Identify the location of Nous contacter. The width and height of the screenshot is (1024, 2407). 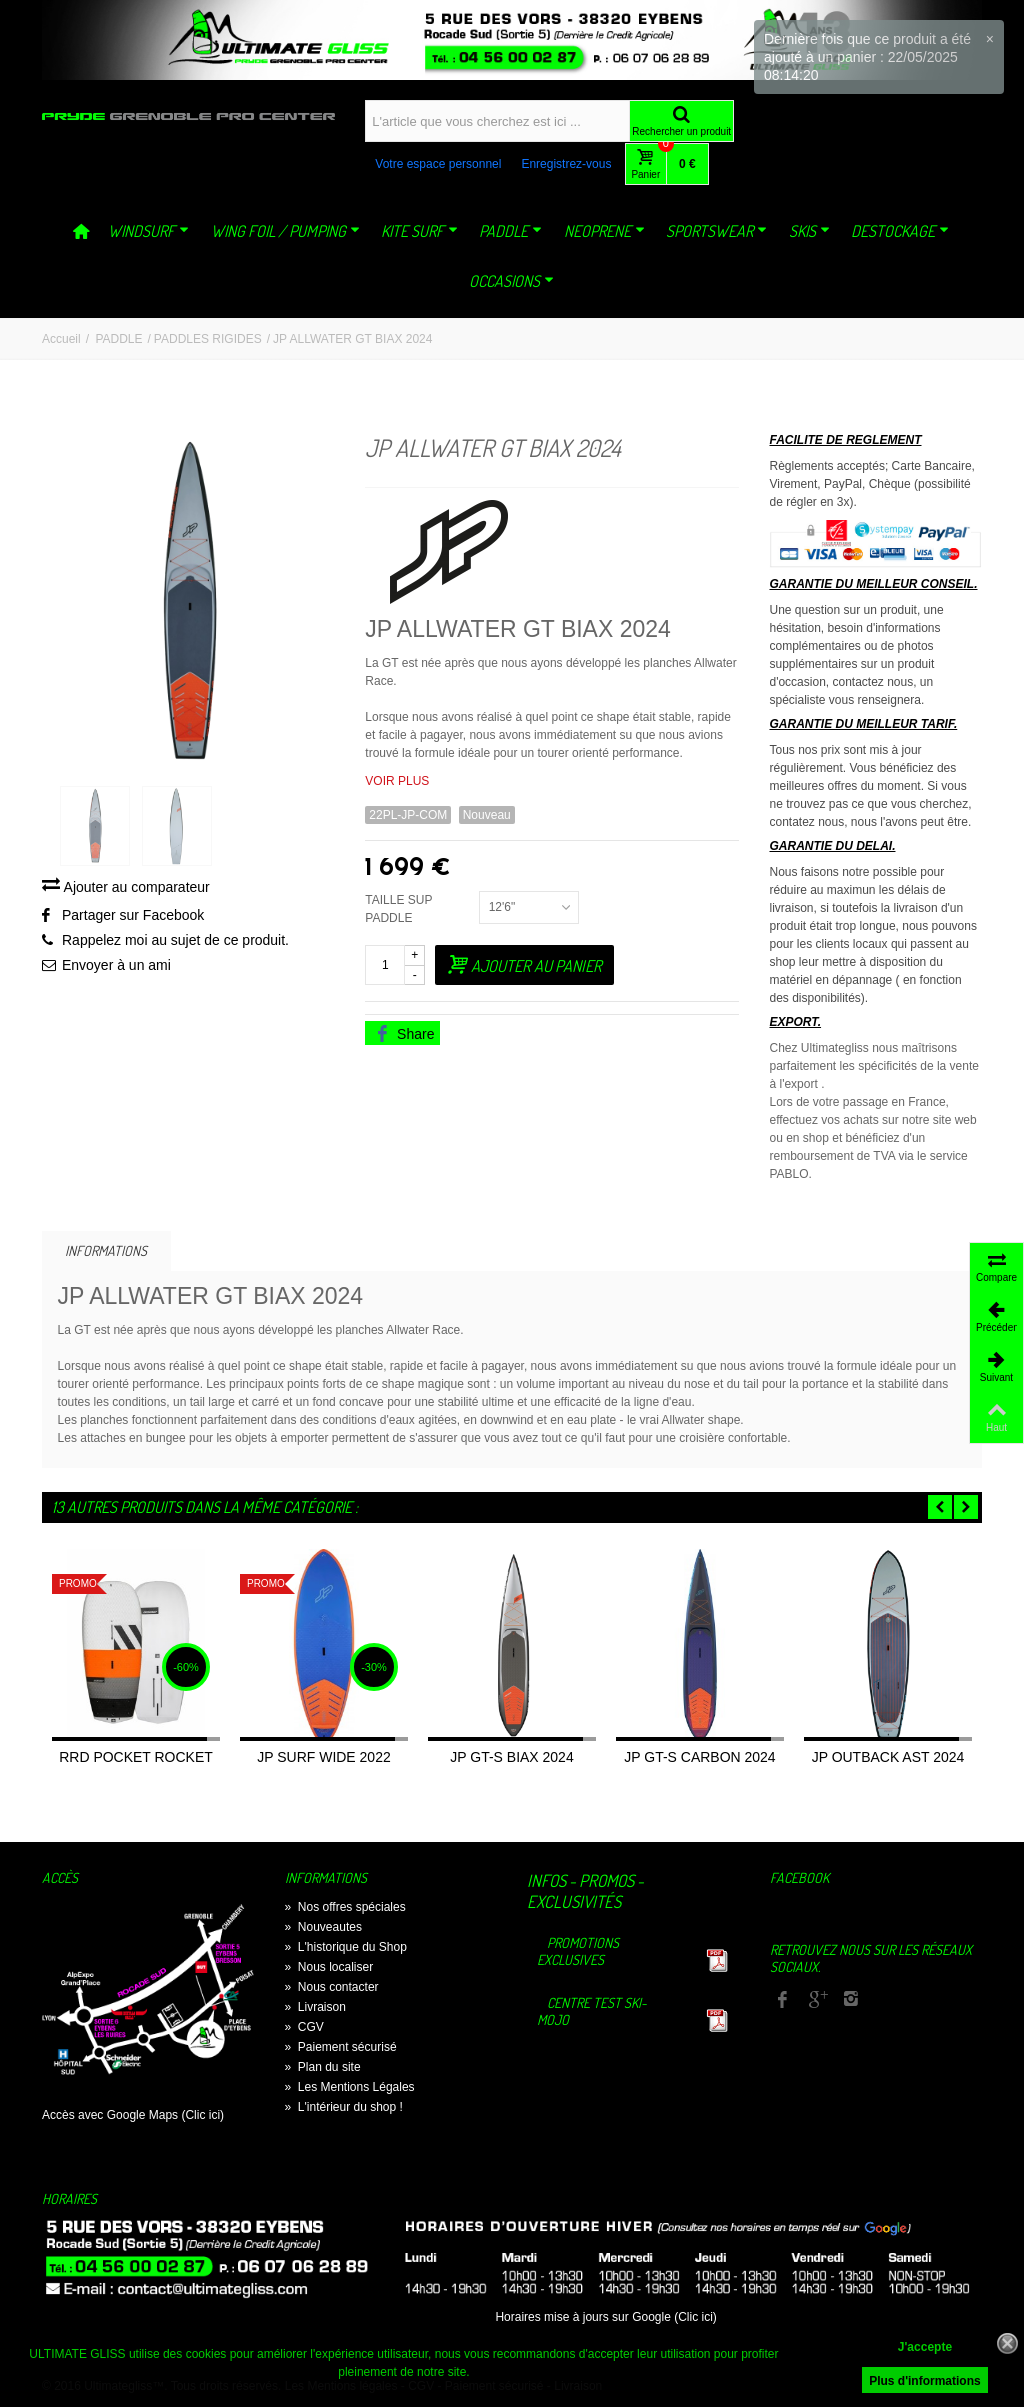
(332, 1987).